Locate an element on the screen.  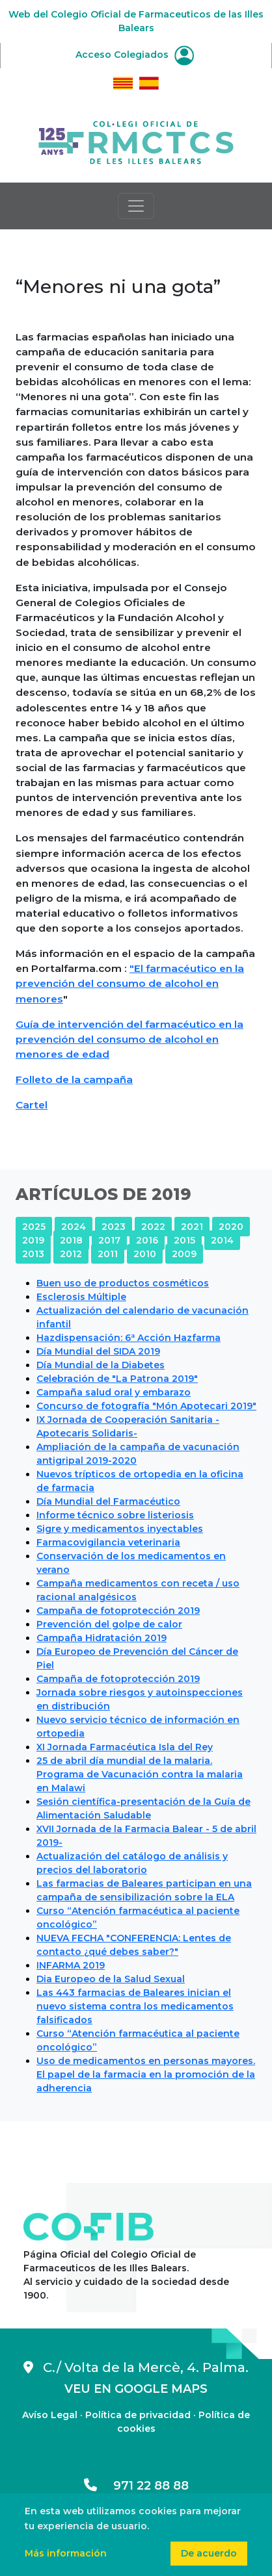
2022 is located at coordinates (153, 1226).